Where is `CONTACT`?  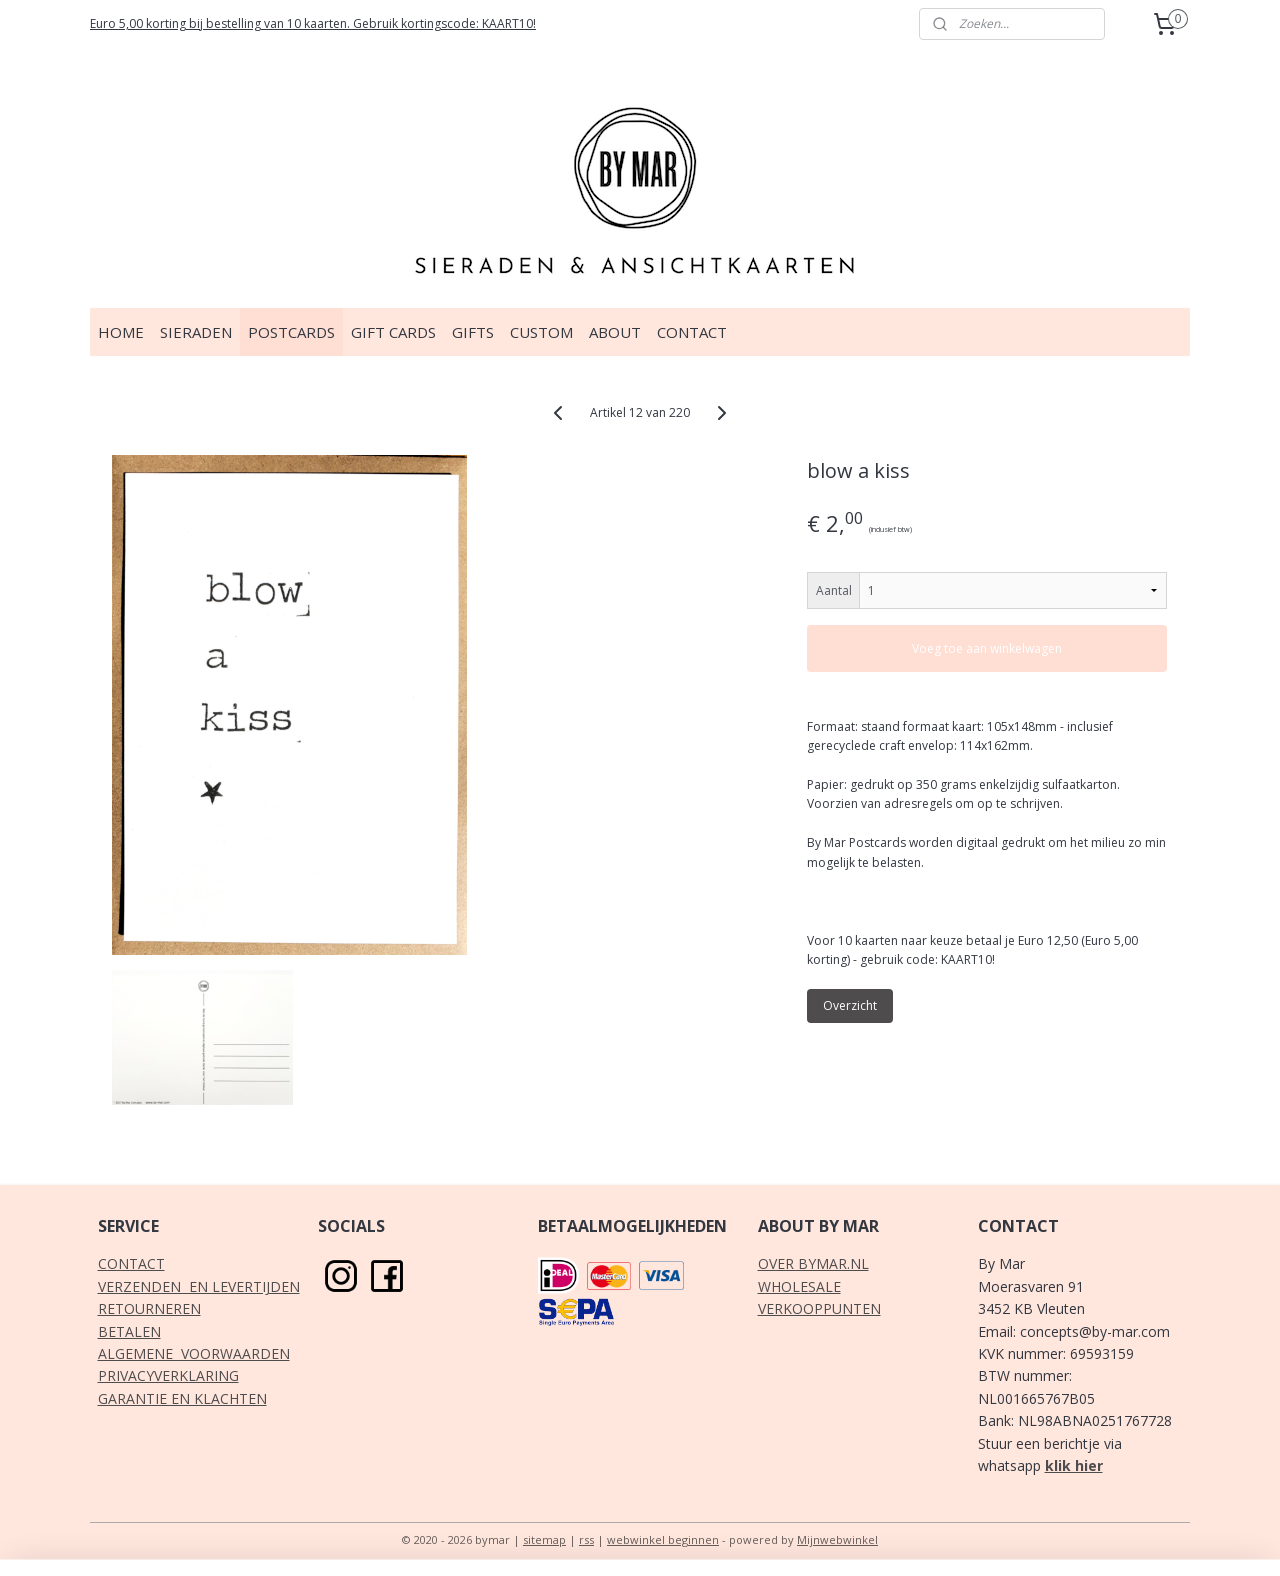 CONTACT is located at coordinates (692, 332).